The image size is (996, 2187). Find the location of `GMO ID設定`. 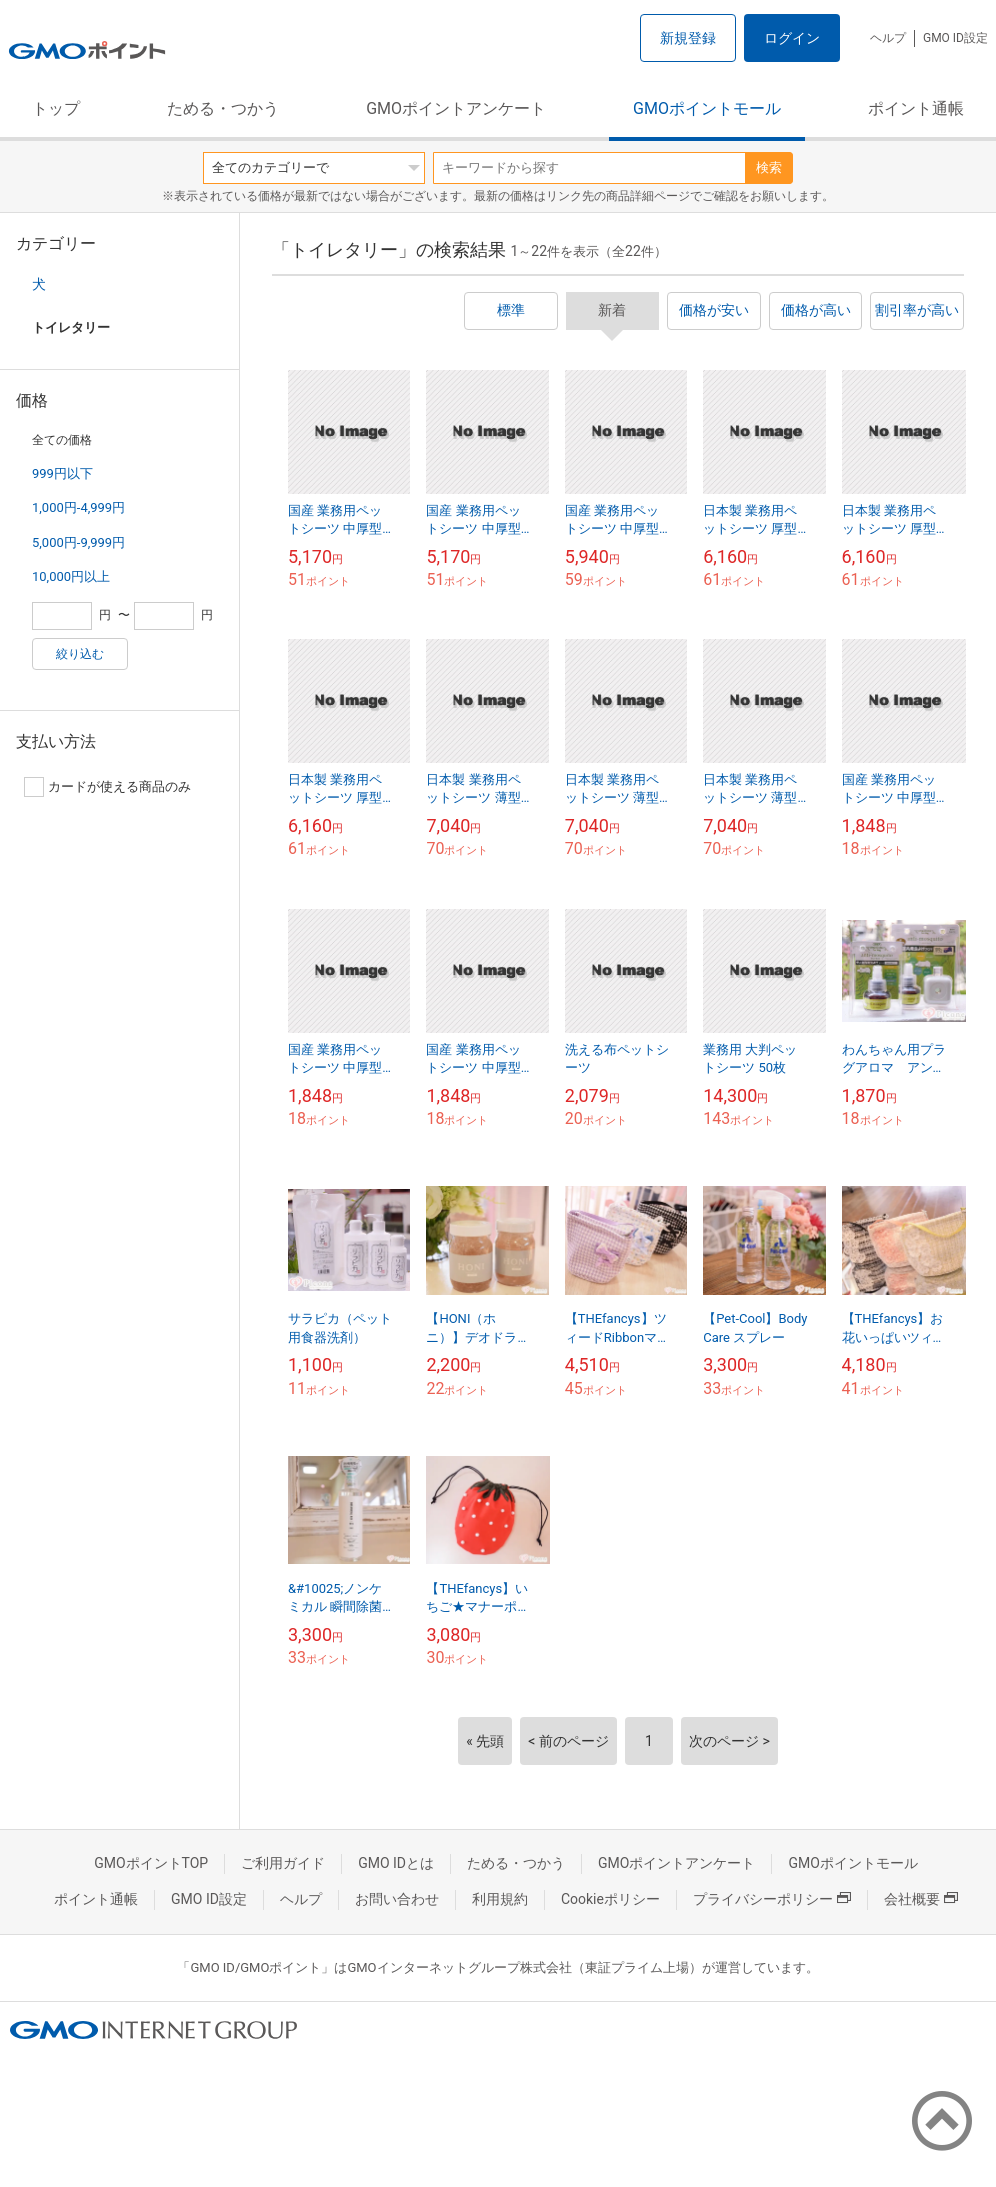

GMO ID設定 is located at coordinates (955, 38).